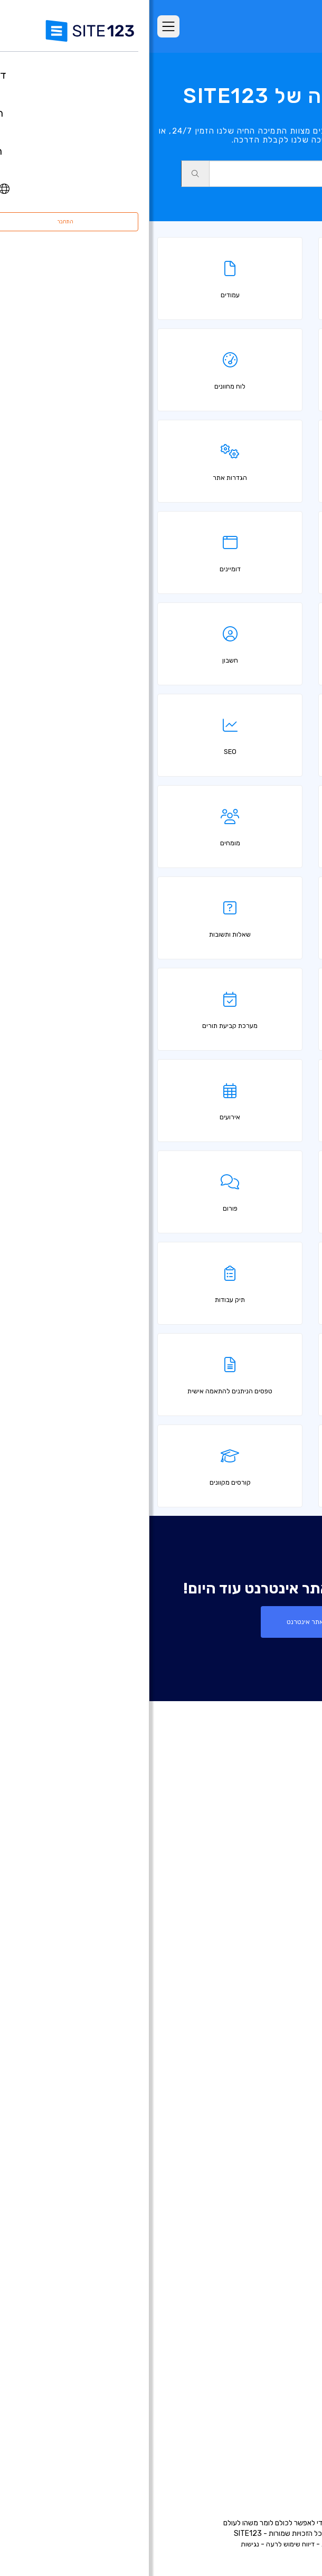 The image size is (322, 2576). Describe the element at coordinates (290, 1874) in the screenshot. I see `חבילות` at that location.